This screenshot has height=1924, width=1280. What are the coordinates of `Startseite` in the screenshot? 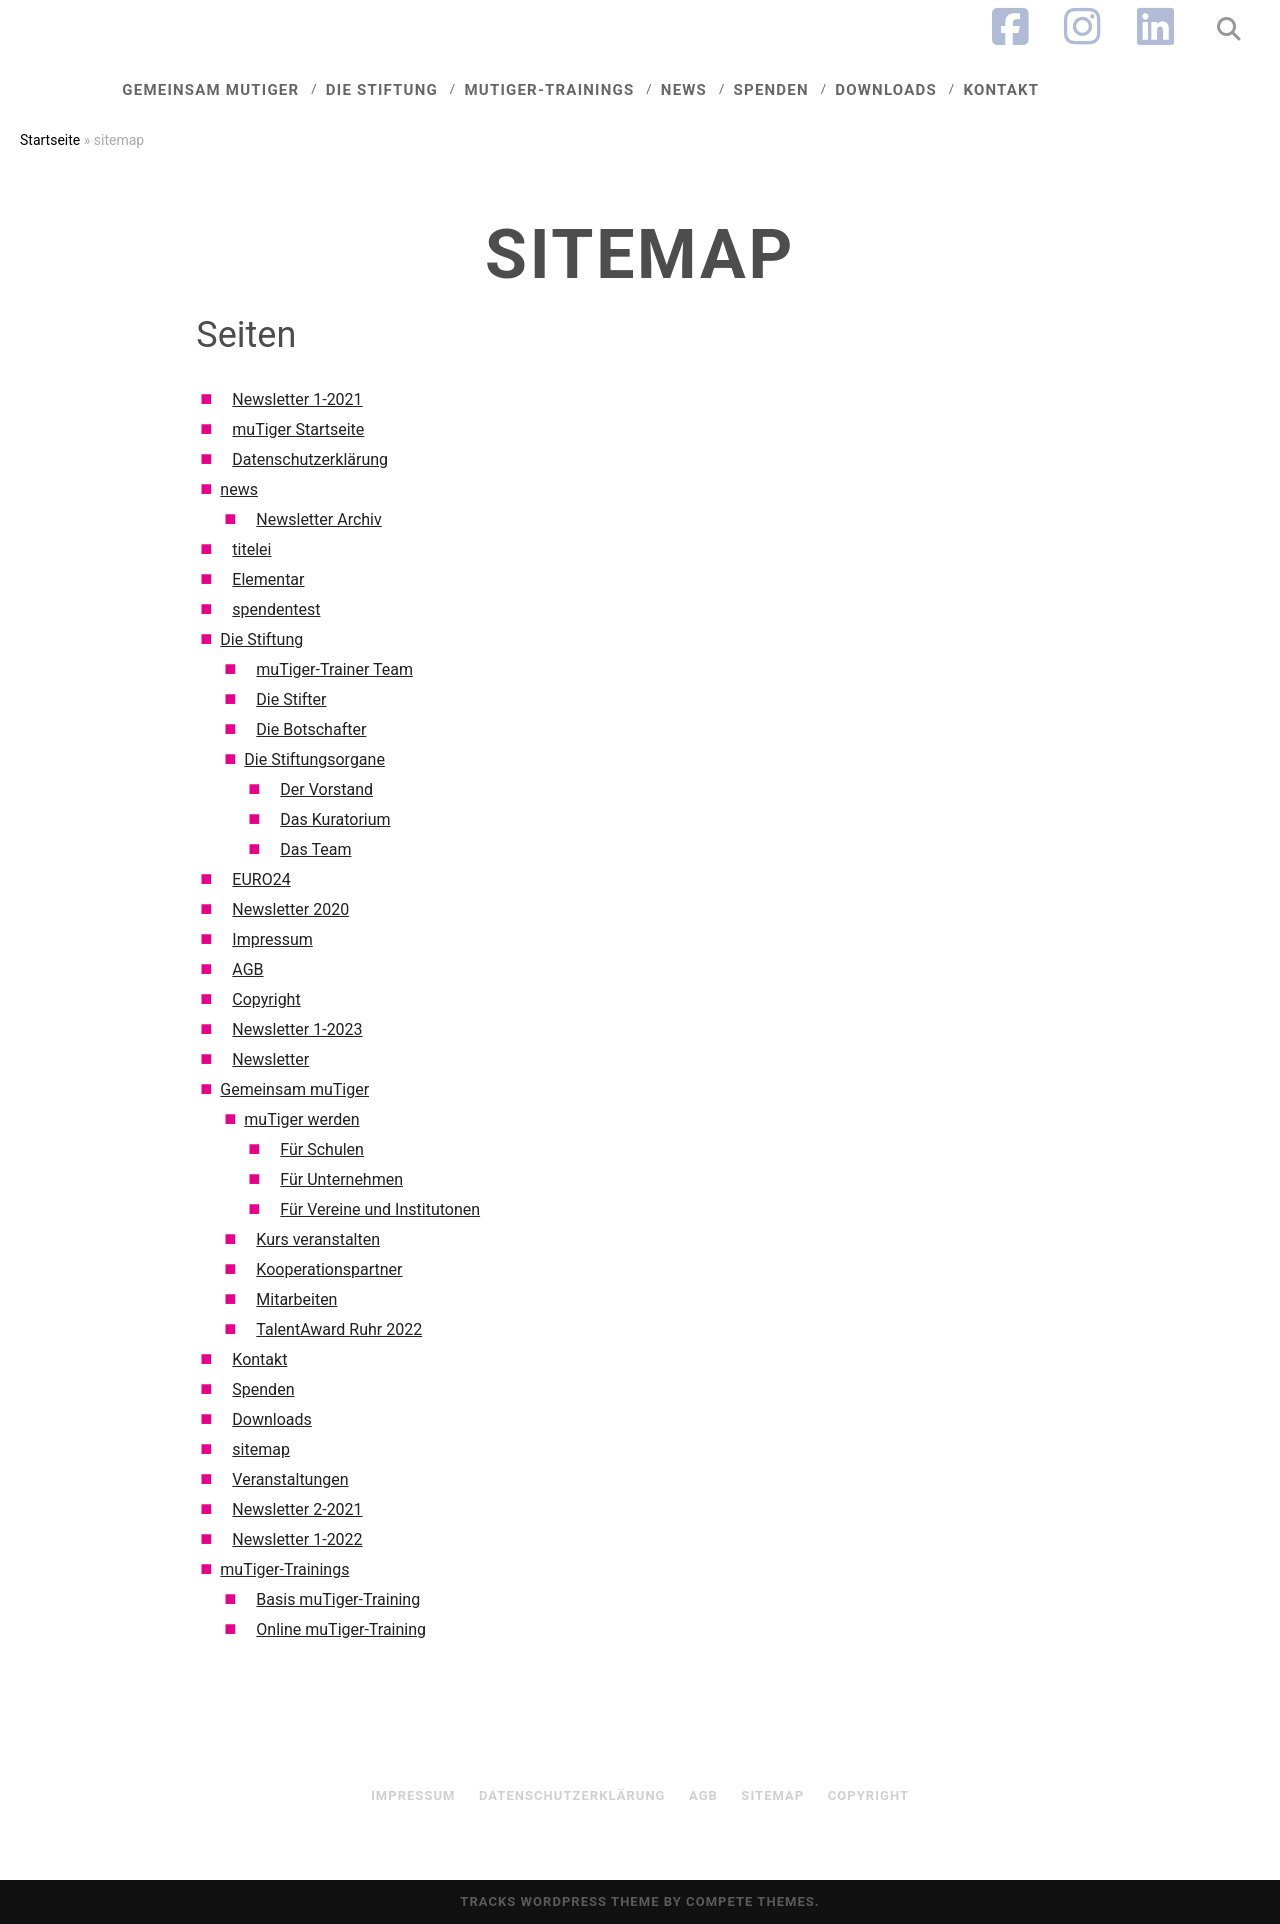 It's located at (50, 140).